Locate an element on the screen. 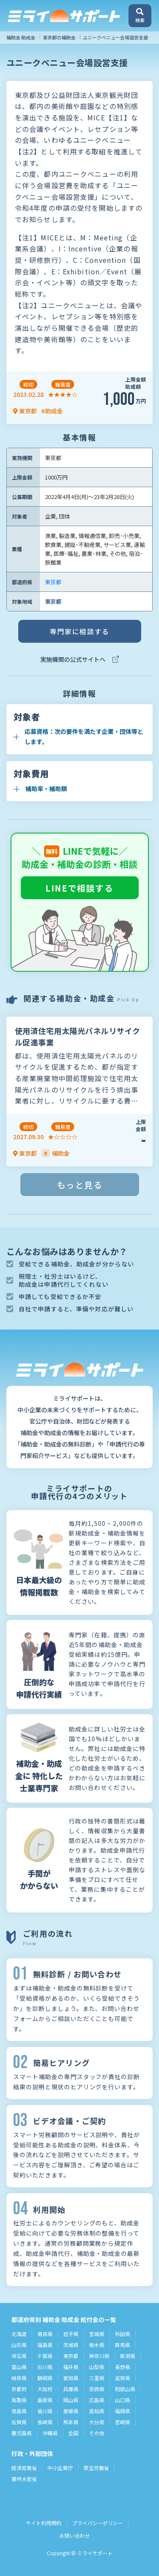 This screenshot has height=2576, width=159. 香川県 is located at coordinates (45, 2410).